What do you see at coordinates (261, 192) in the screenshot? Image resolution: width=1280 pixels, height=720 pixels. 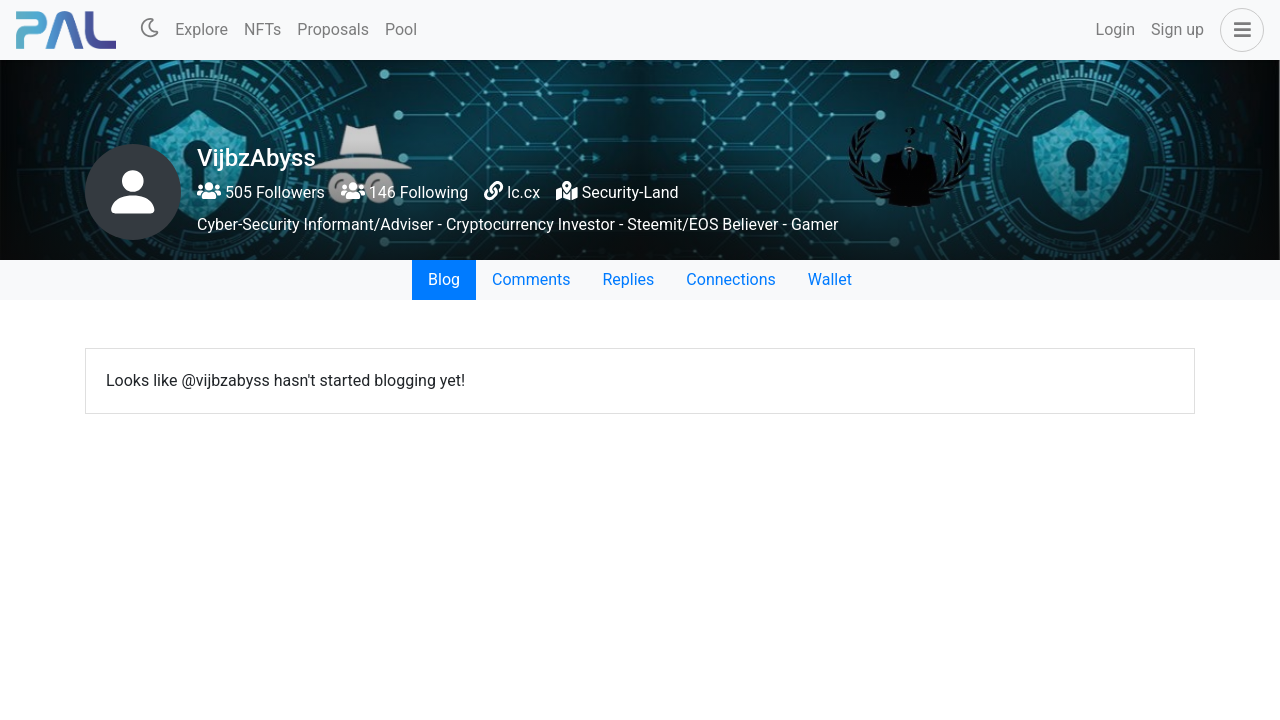 I see `505 Followers` at bounding box center [261, 192].